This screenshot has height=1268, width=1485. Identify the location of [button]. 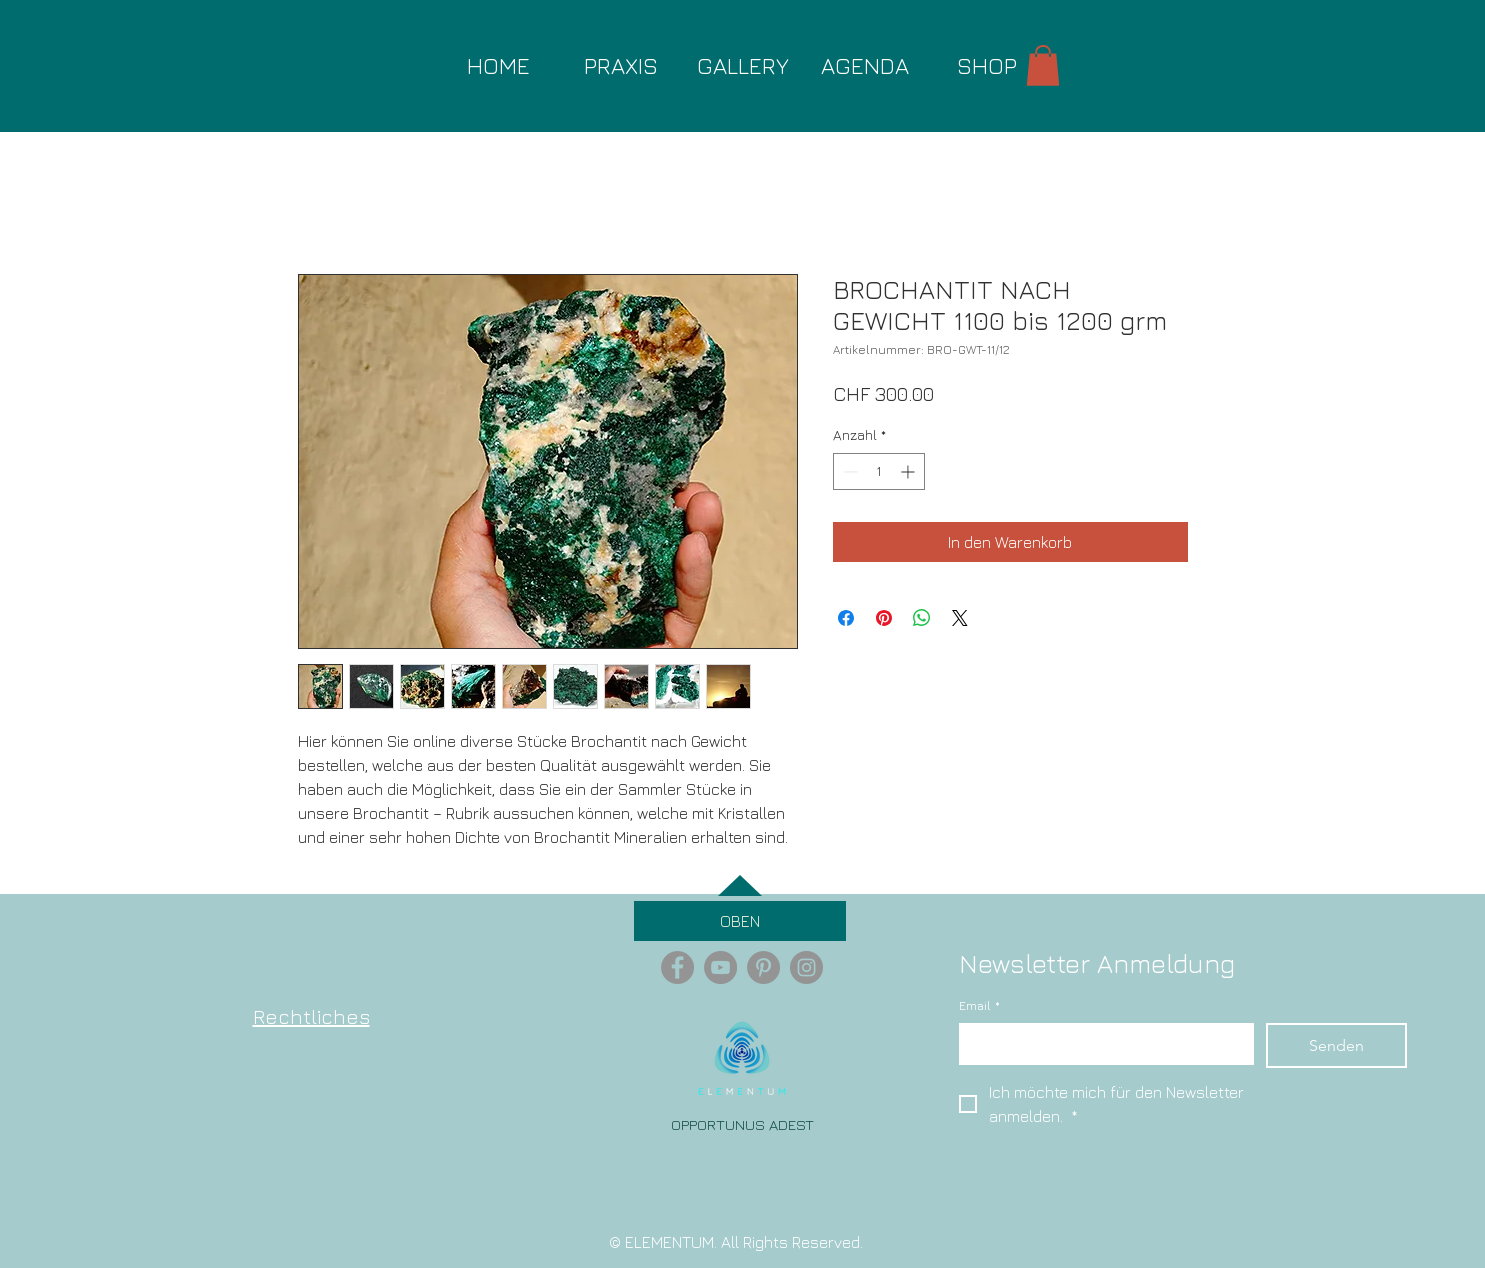
(1043, 65).